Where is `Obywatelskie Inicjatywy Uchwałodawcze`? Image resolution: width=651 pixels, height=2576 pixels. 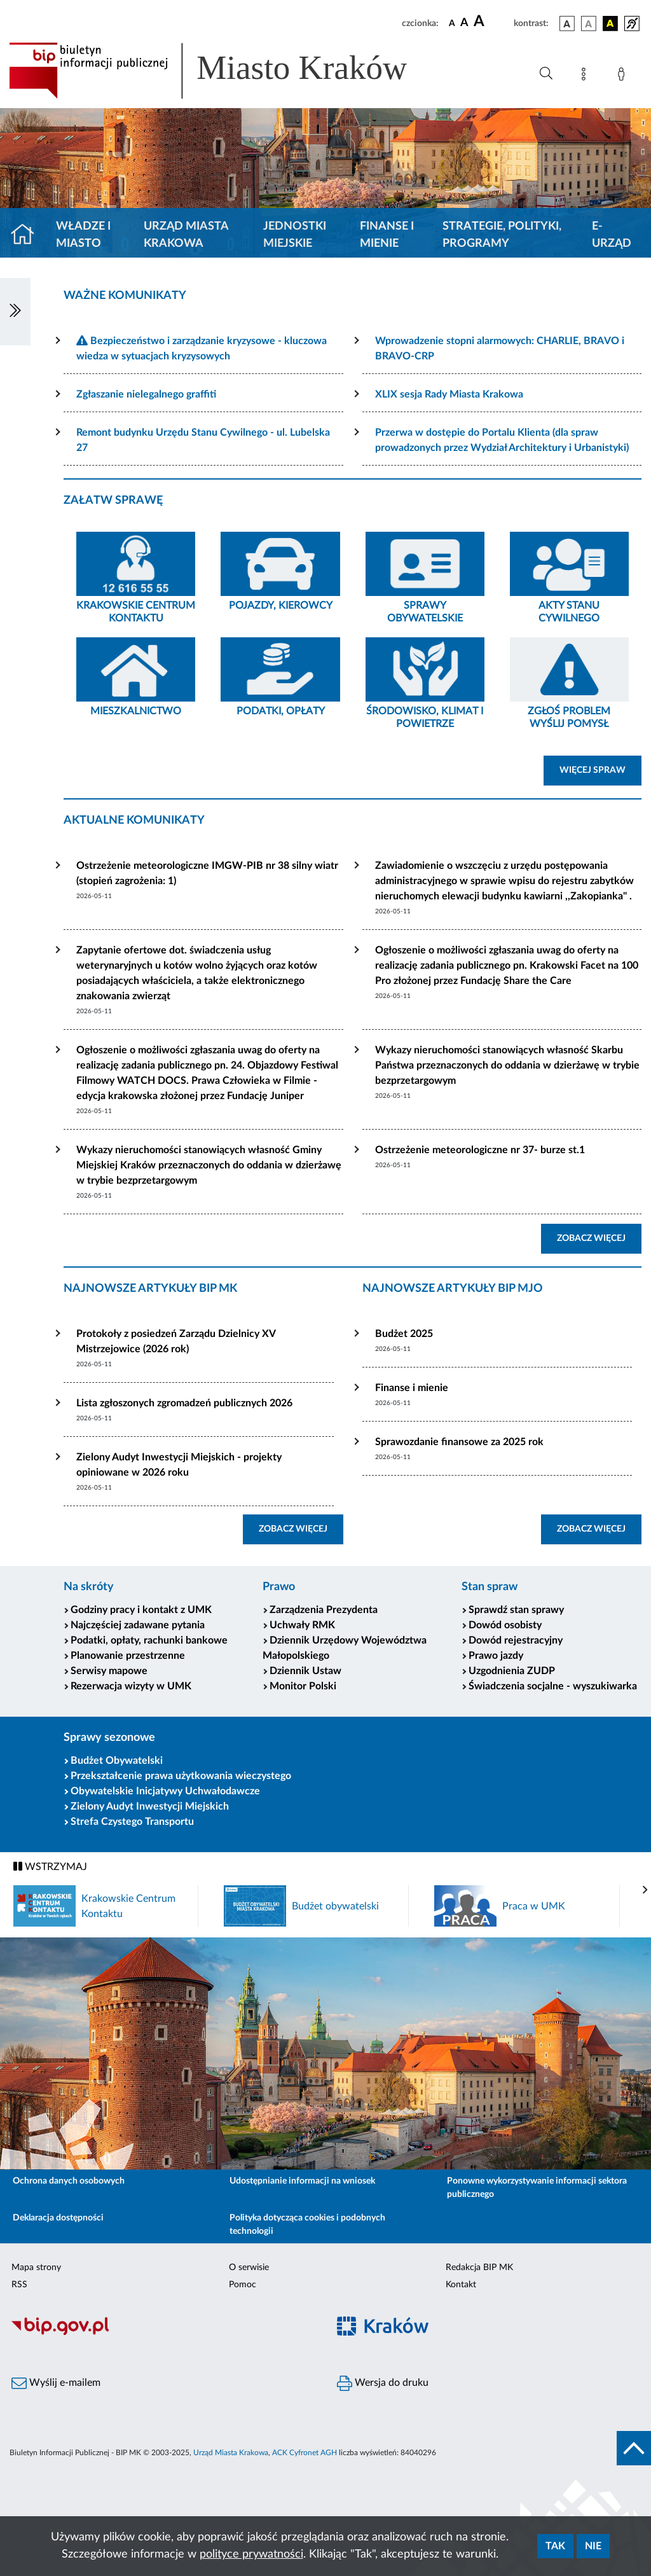
Obywatelskie Inicjatywy Uchwałodawcze is located at coordinates (165, 1791).